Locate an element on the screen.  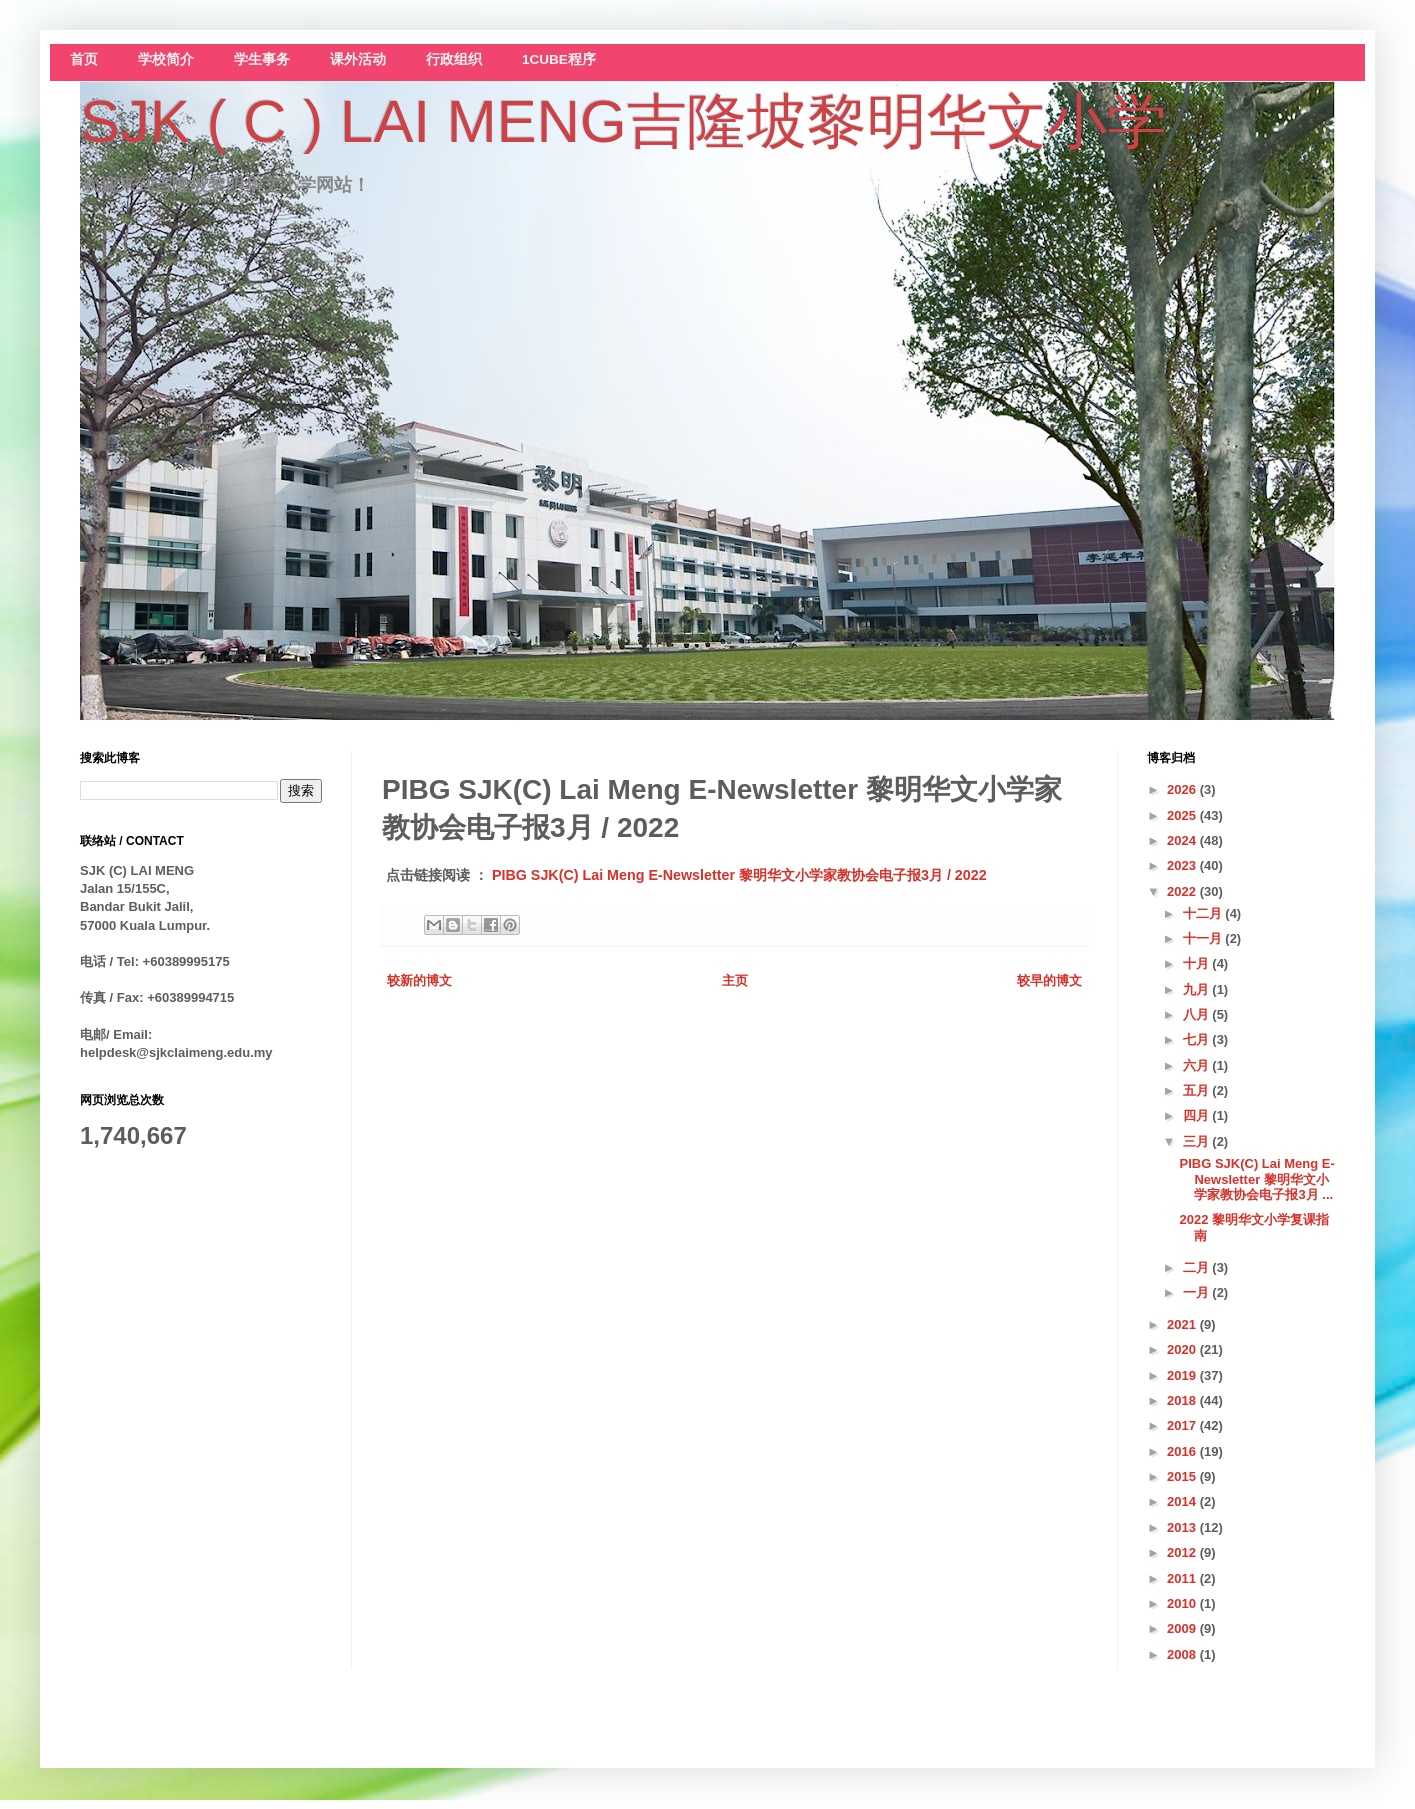
较新的博文 is located at coordinates (419, 980).